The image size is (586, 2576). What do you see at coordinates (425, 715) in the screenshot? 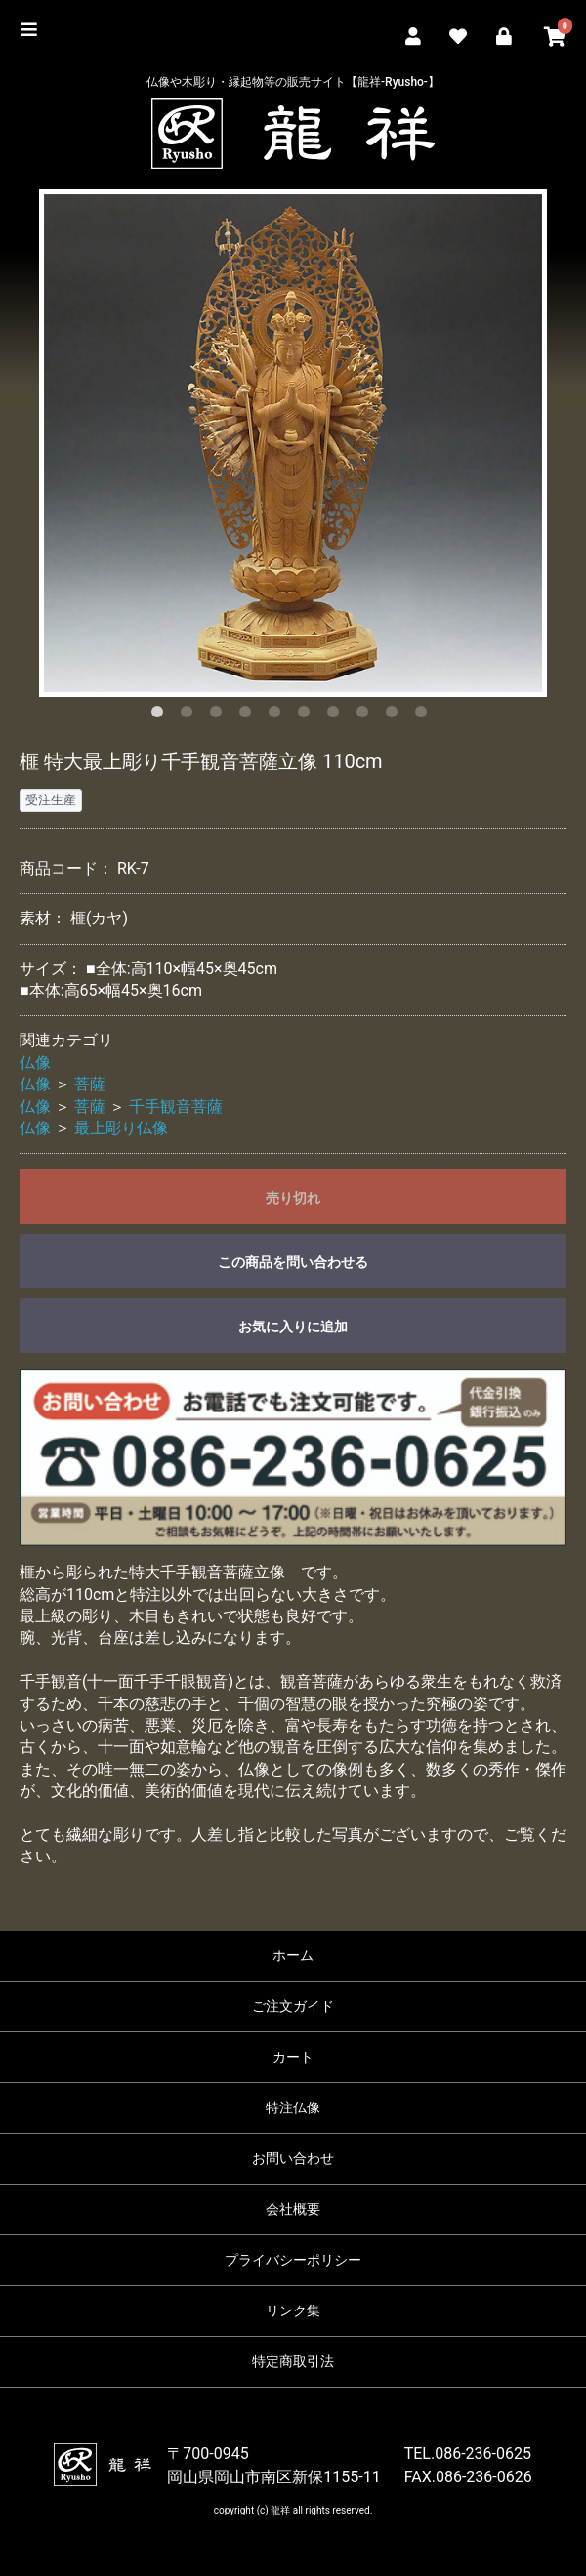
I see `10 [button]` at bounding box center [425, 715].